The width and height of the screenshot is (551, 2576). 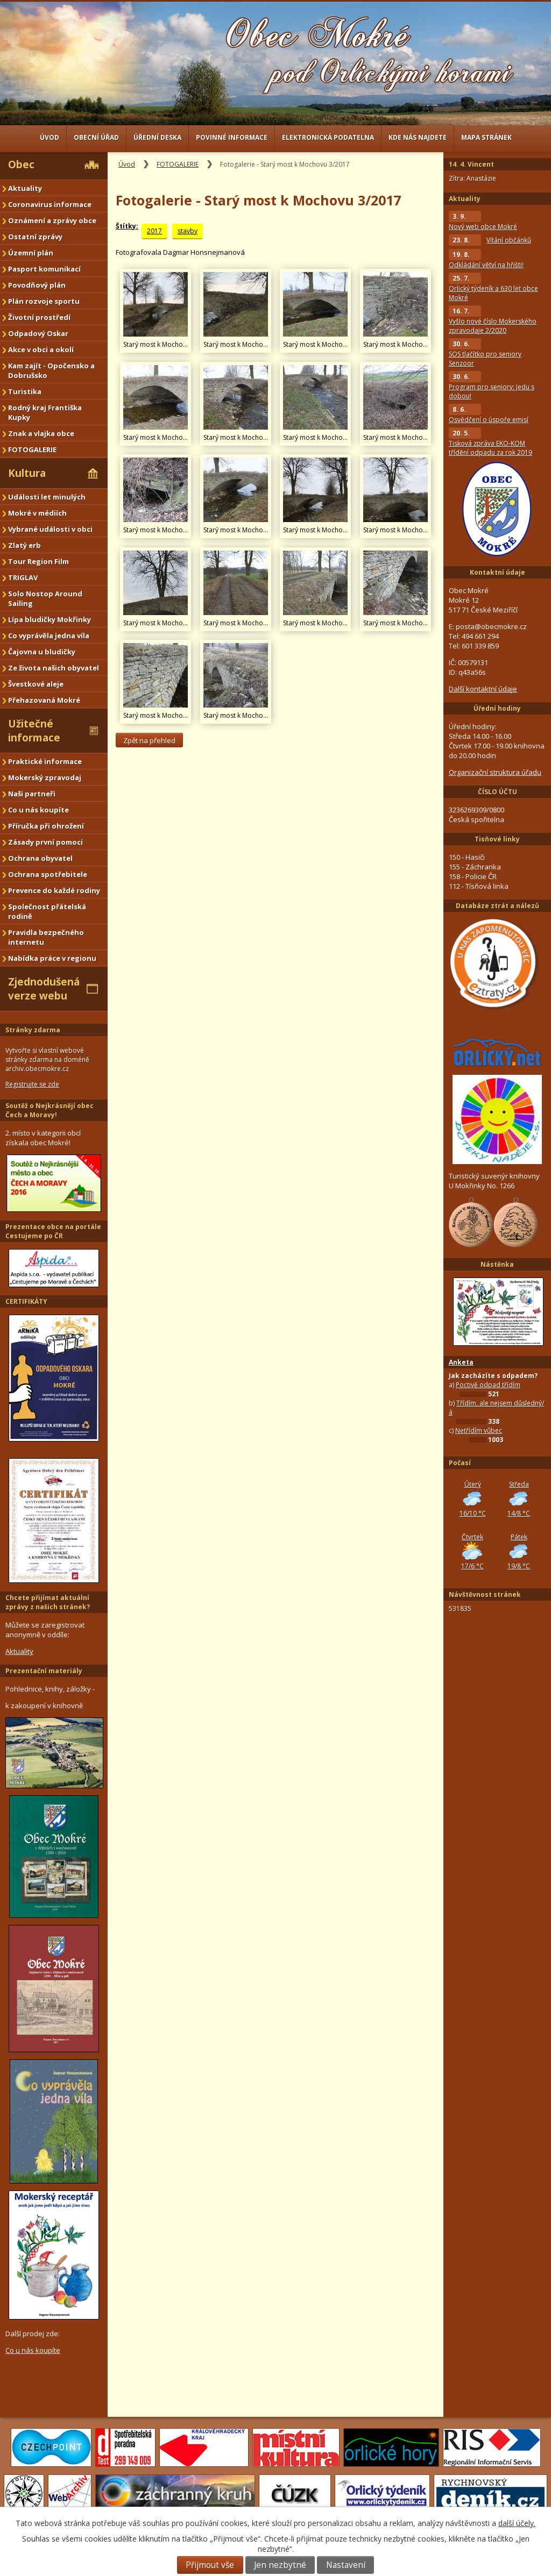 I want to click on Mokerský zpravodaj, so click(x=44, y=777).